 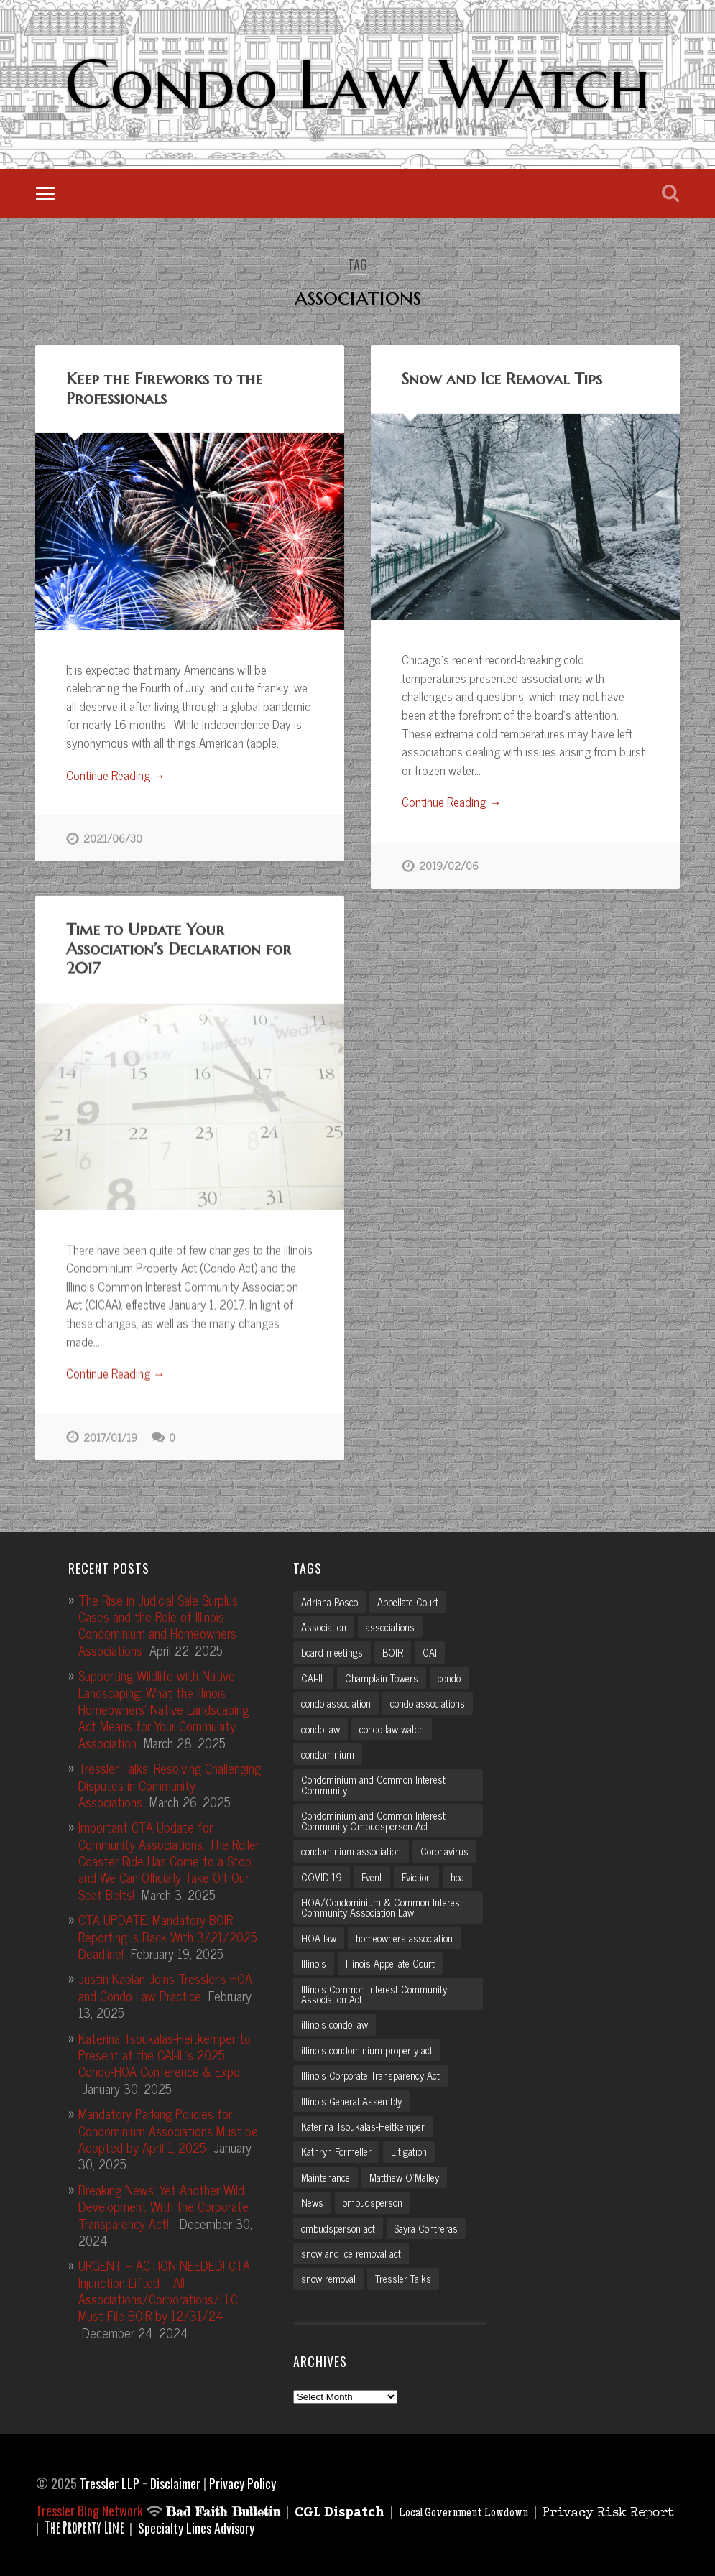 I want to click on News [News (2 items)], so click(x=312, y=2199).